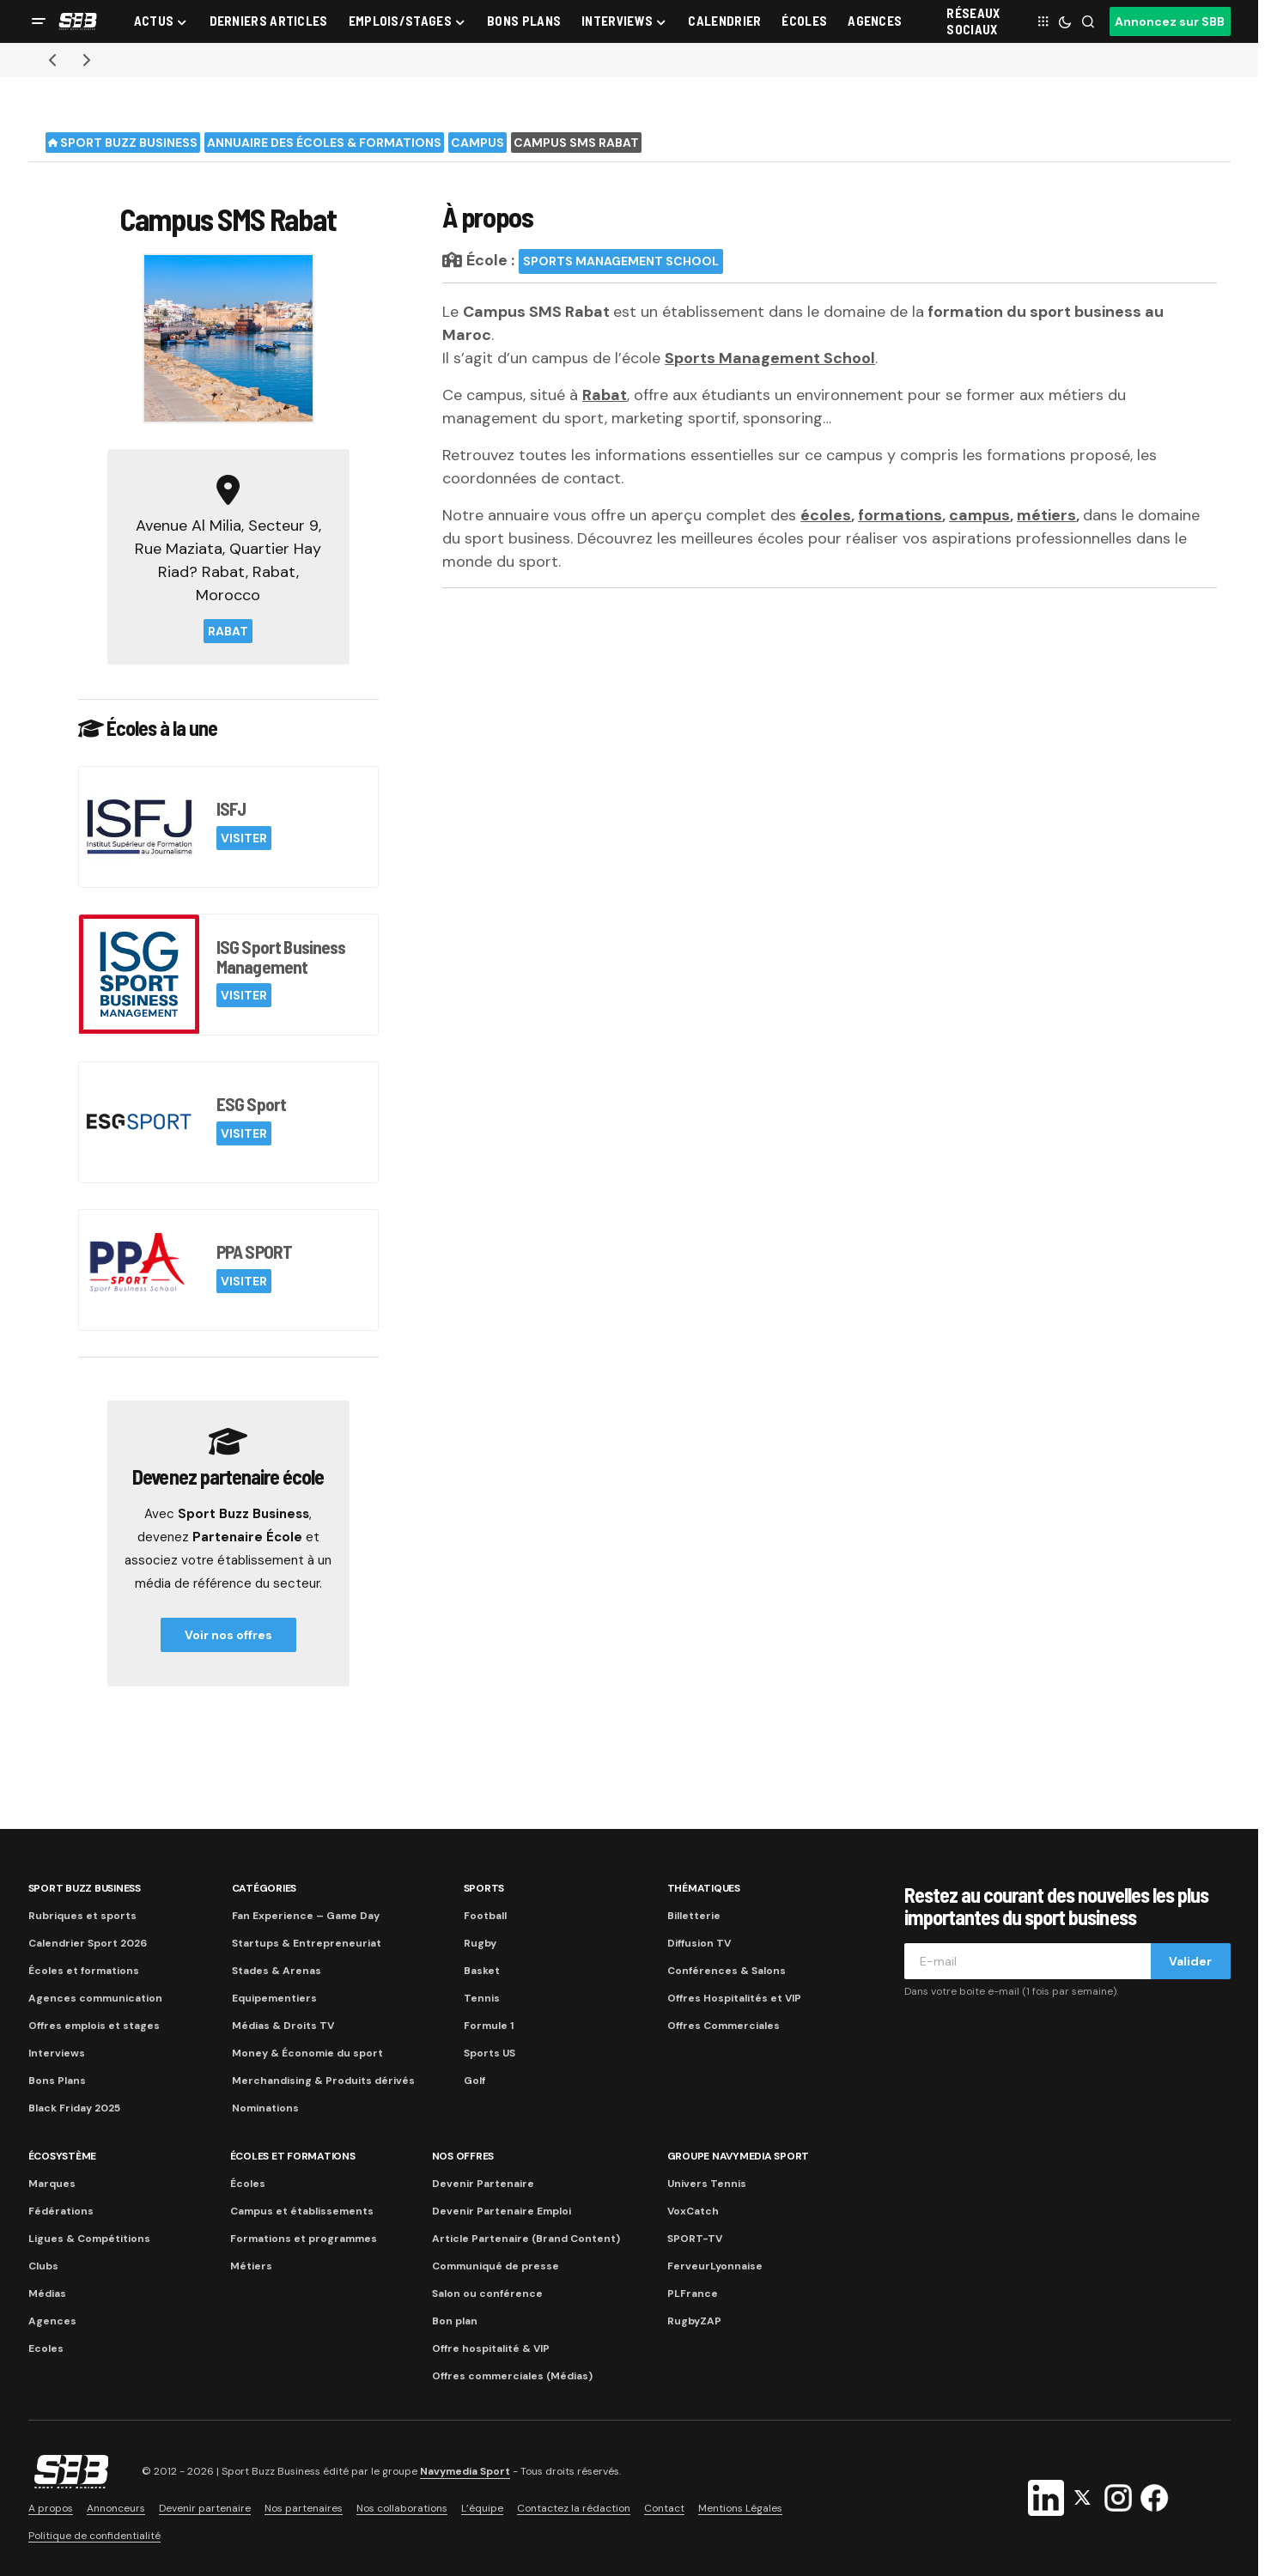 The width and height of the screenshot is (1271, 2576). I want to click on Calendrier Sport 2026, so click(87, 1943).